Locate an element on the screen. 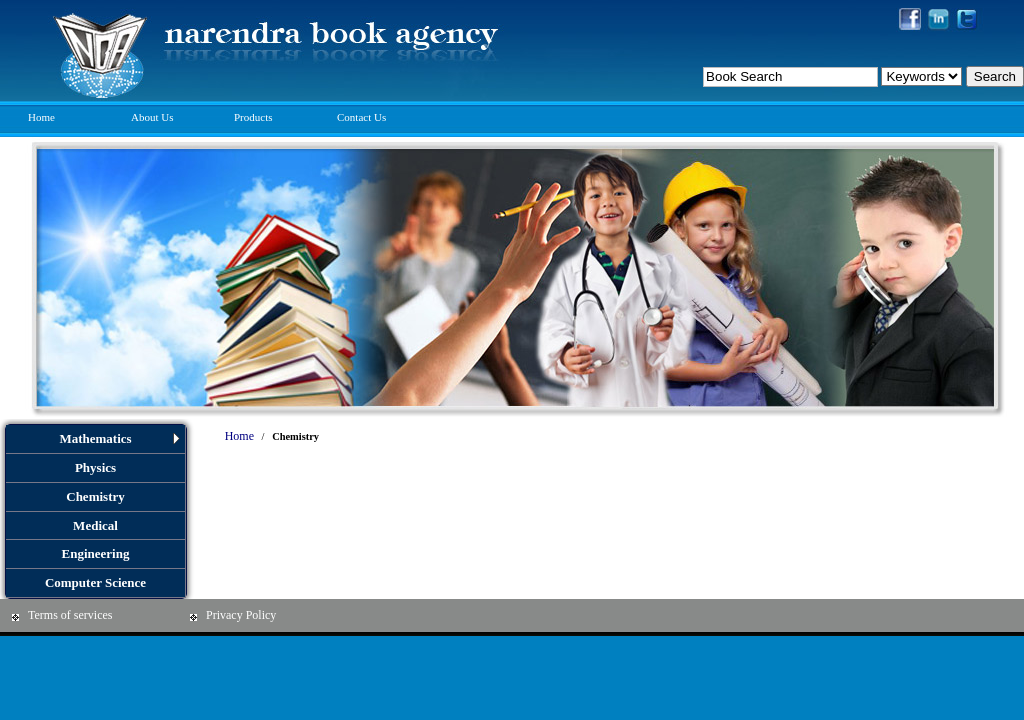 Image resolution: width=1024 pixels, height=720 pixels. Engineering is located at coordinates (96, 553).